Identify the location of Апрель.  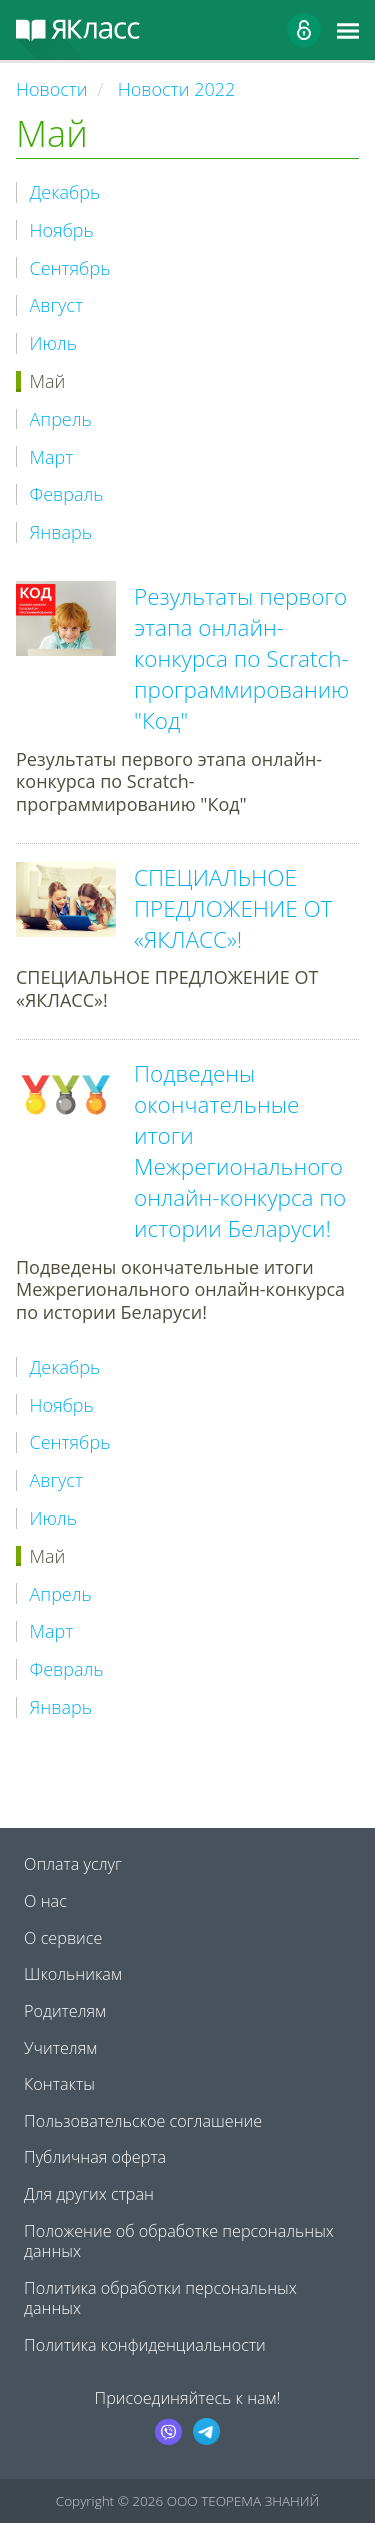
(61, 419).